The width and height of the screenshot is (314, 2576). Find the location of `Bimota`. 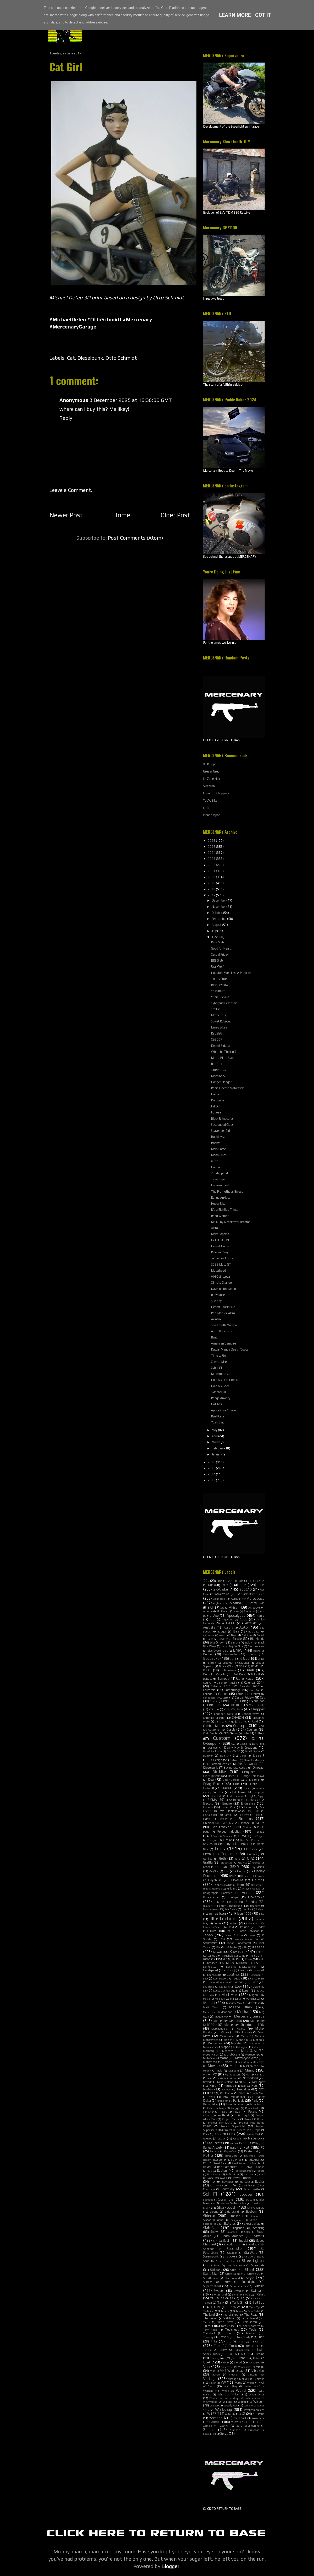

Bimota is located at coordinates (235, 1642).